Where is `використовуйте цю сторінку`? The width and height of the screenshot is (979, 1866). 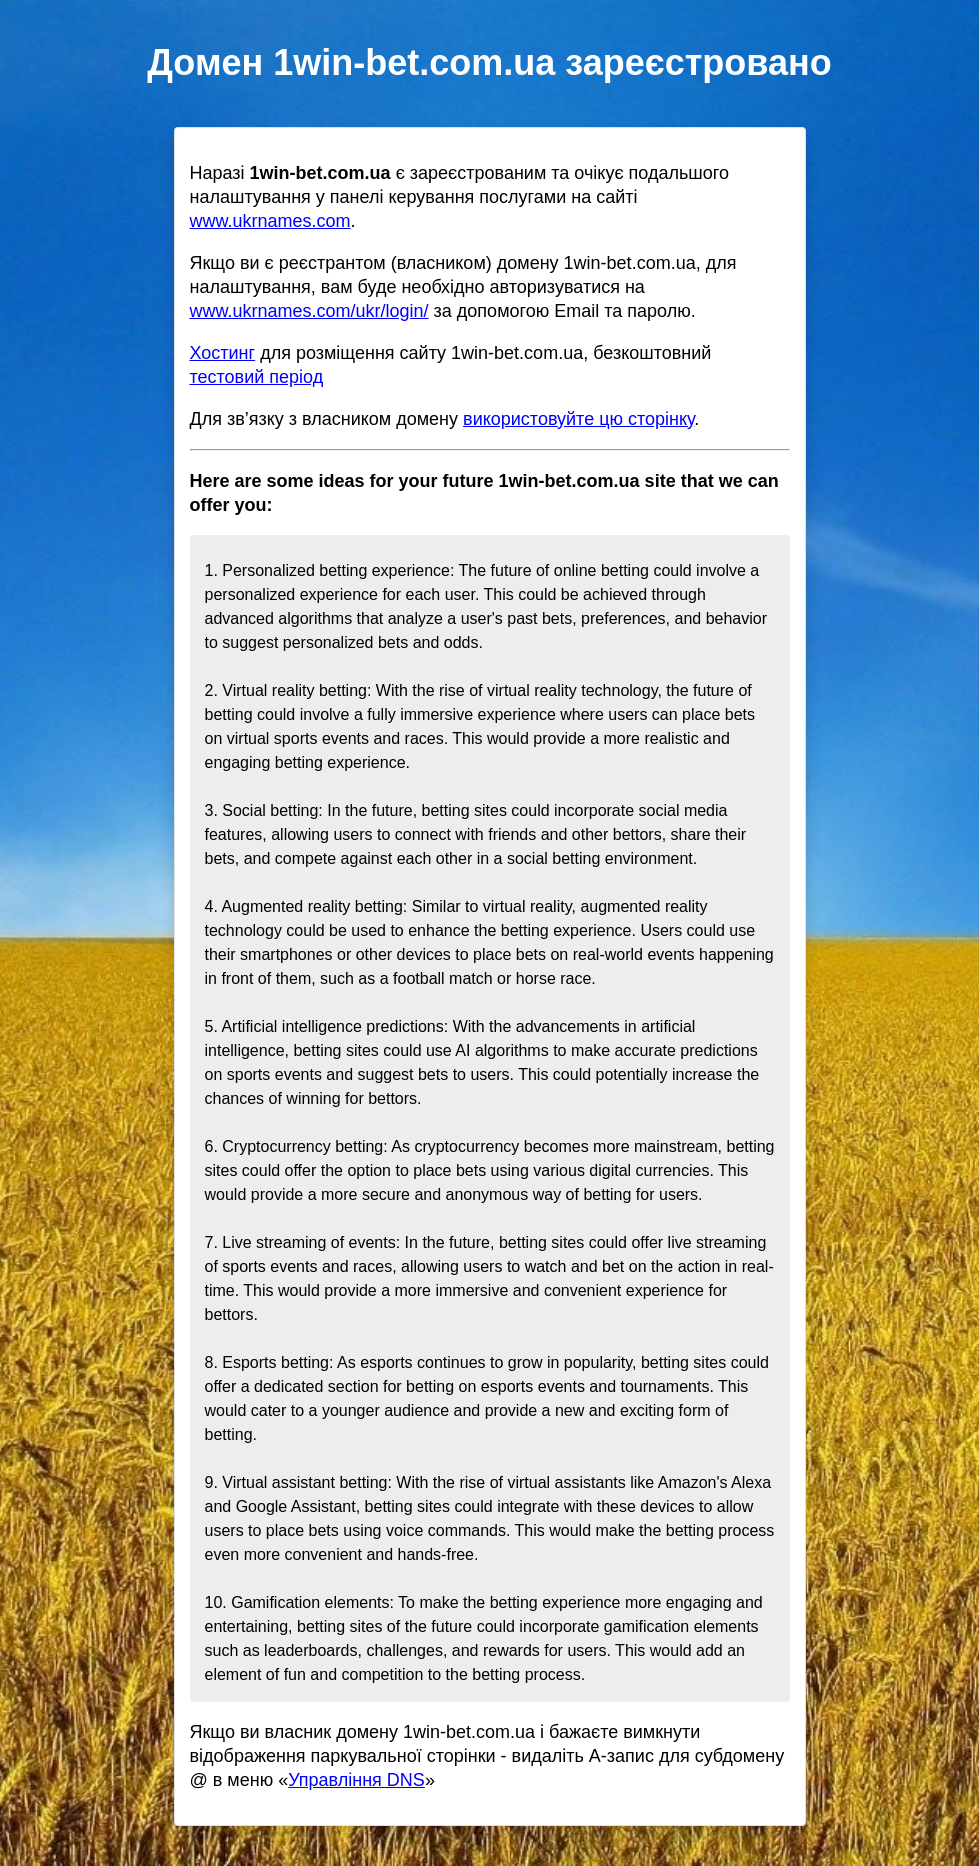
використовуйте цю сторінку is located at coordinates (578, 419).